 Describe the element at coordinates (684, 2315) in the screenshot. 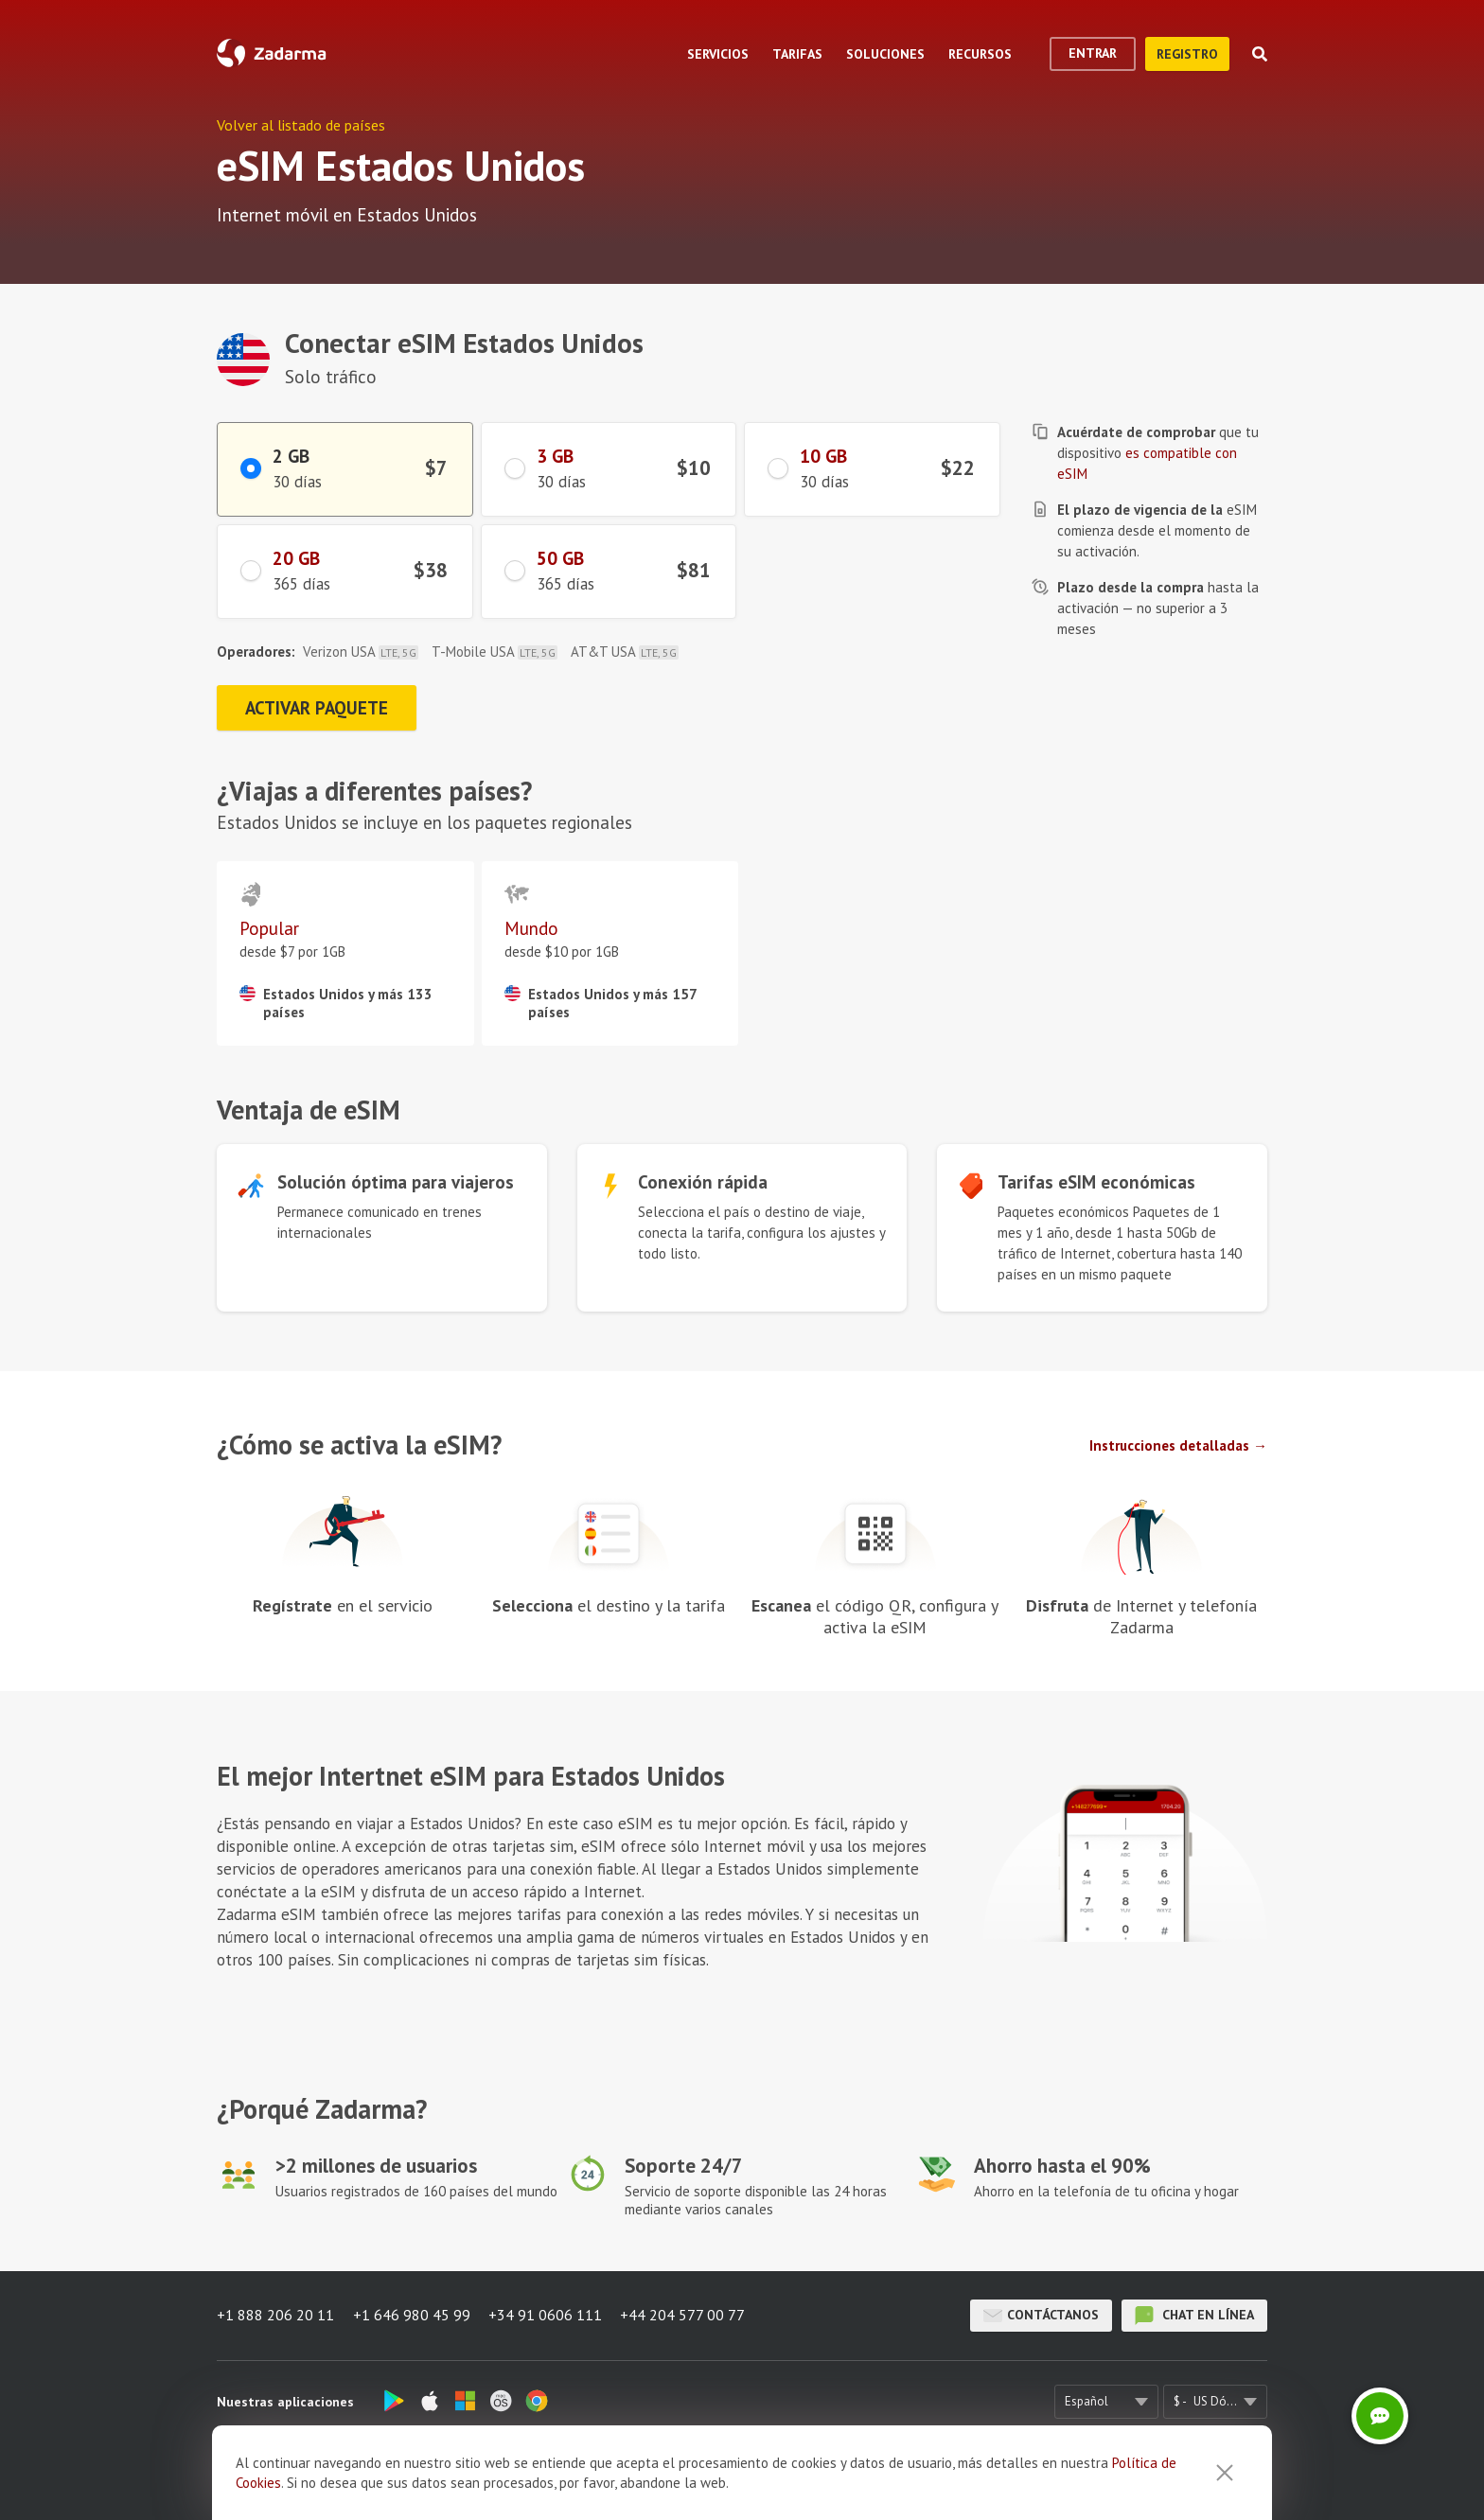

I see `+44 204 577 00 77 [button]` at that location.